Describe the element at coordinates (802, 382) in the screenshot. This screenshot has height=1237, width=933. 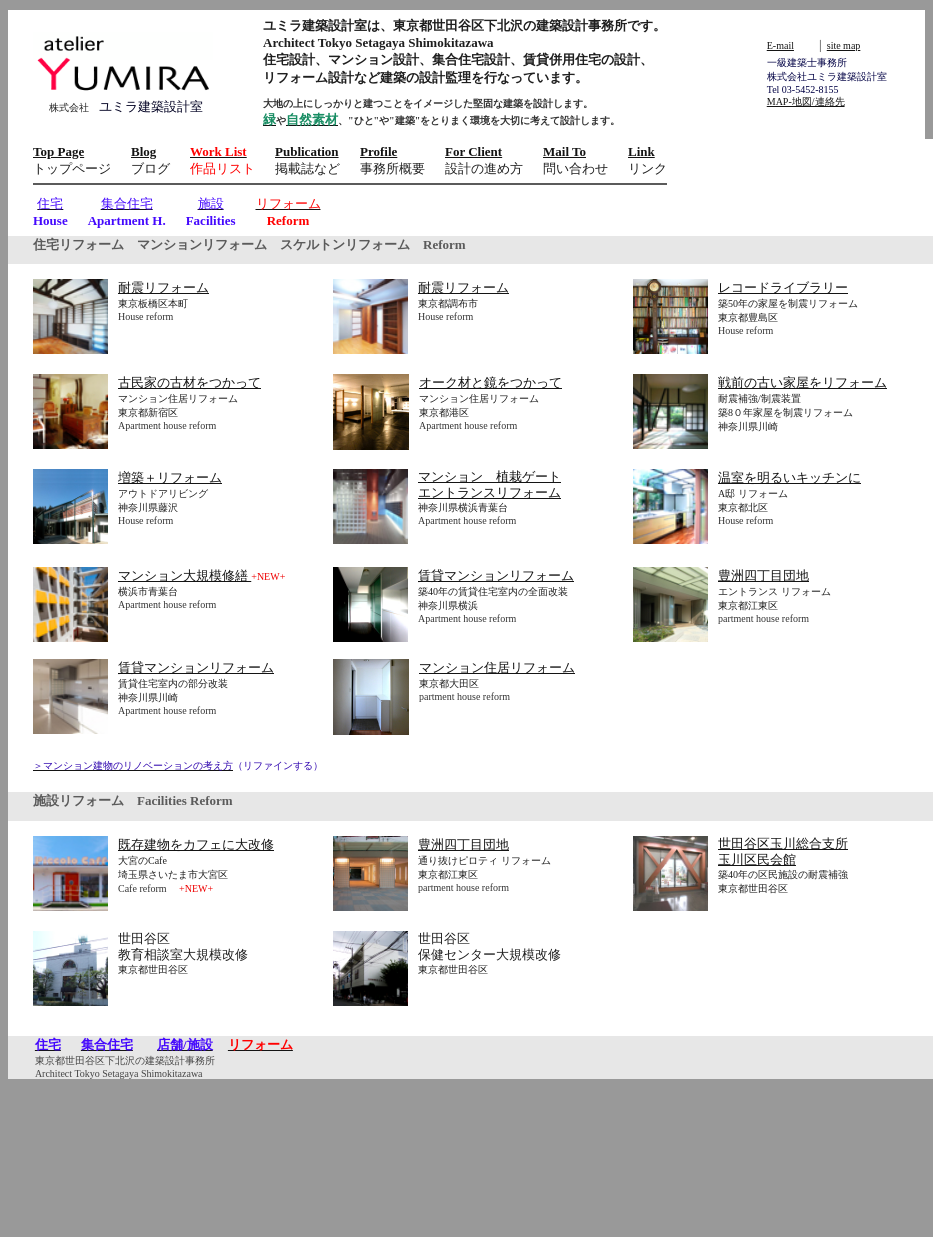
I see `戦前の古い家屋をリフォーム` at that location.